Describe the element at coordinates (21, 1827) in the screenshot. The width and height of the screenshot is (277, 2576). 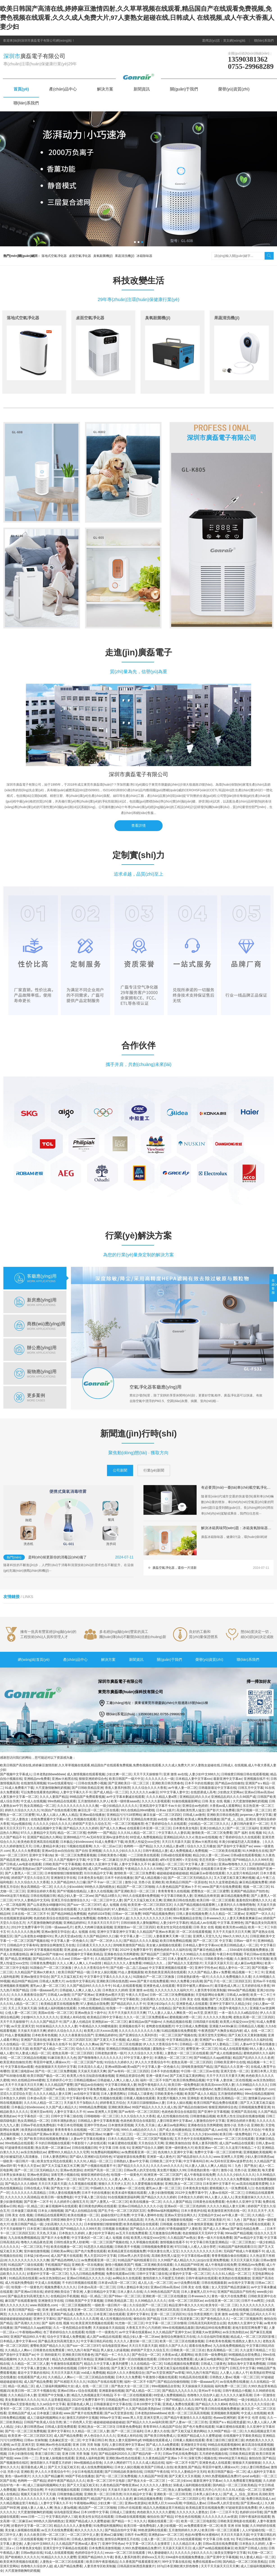
I see `91joy视频在线` at that location.